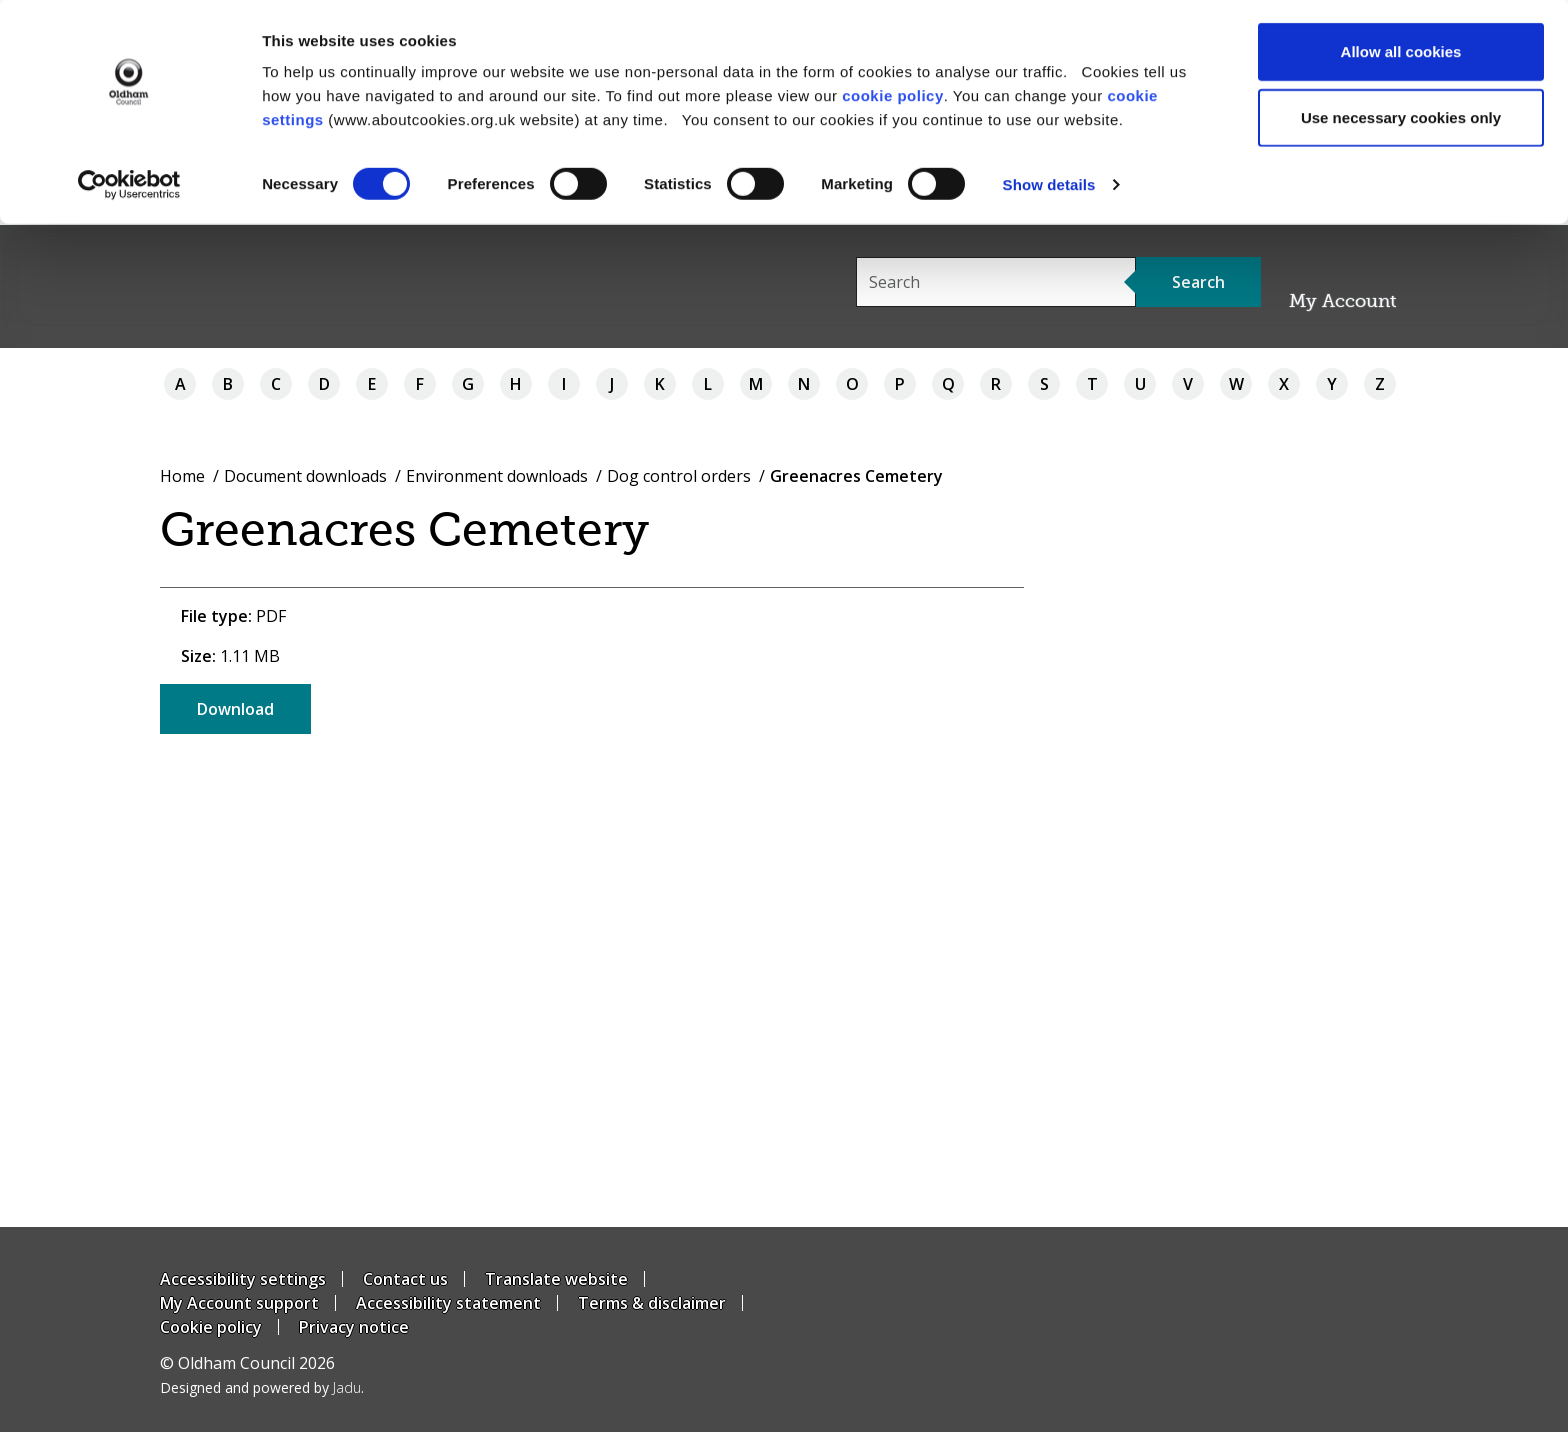 Image resolution: width=1568 pixels, height=1432 pixels. Describe the element at coordinates (405, 1279) in the screenshot. I see `Contact us` at that location.